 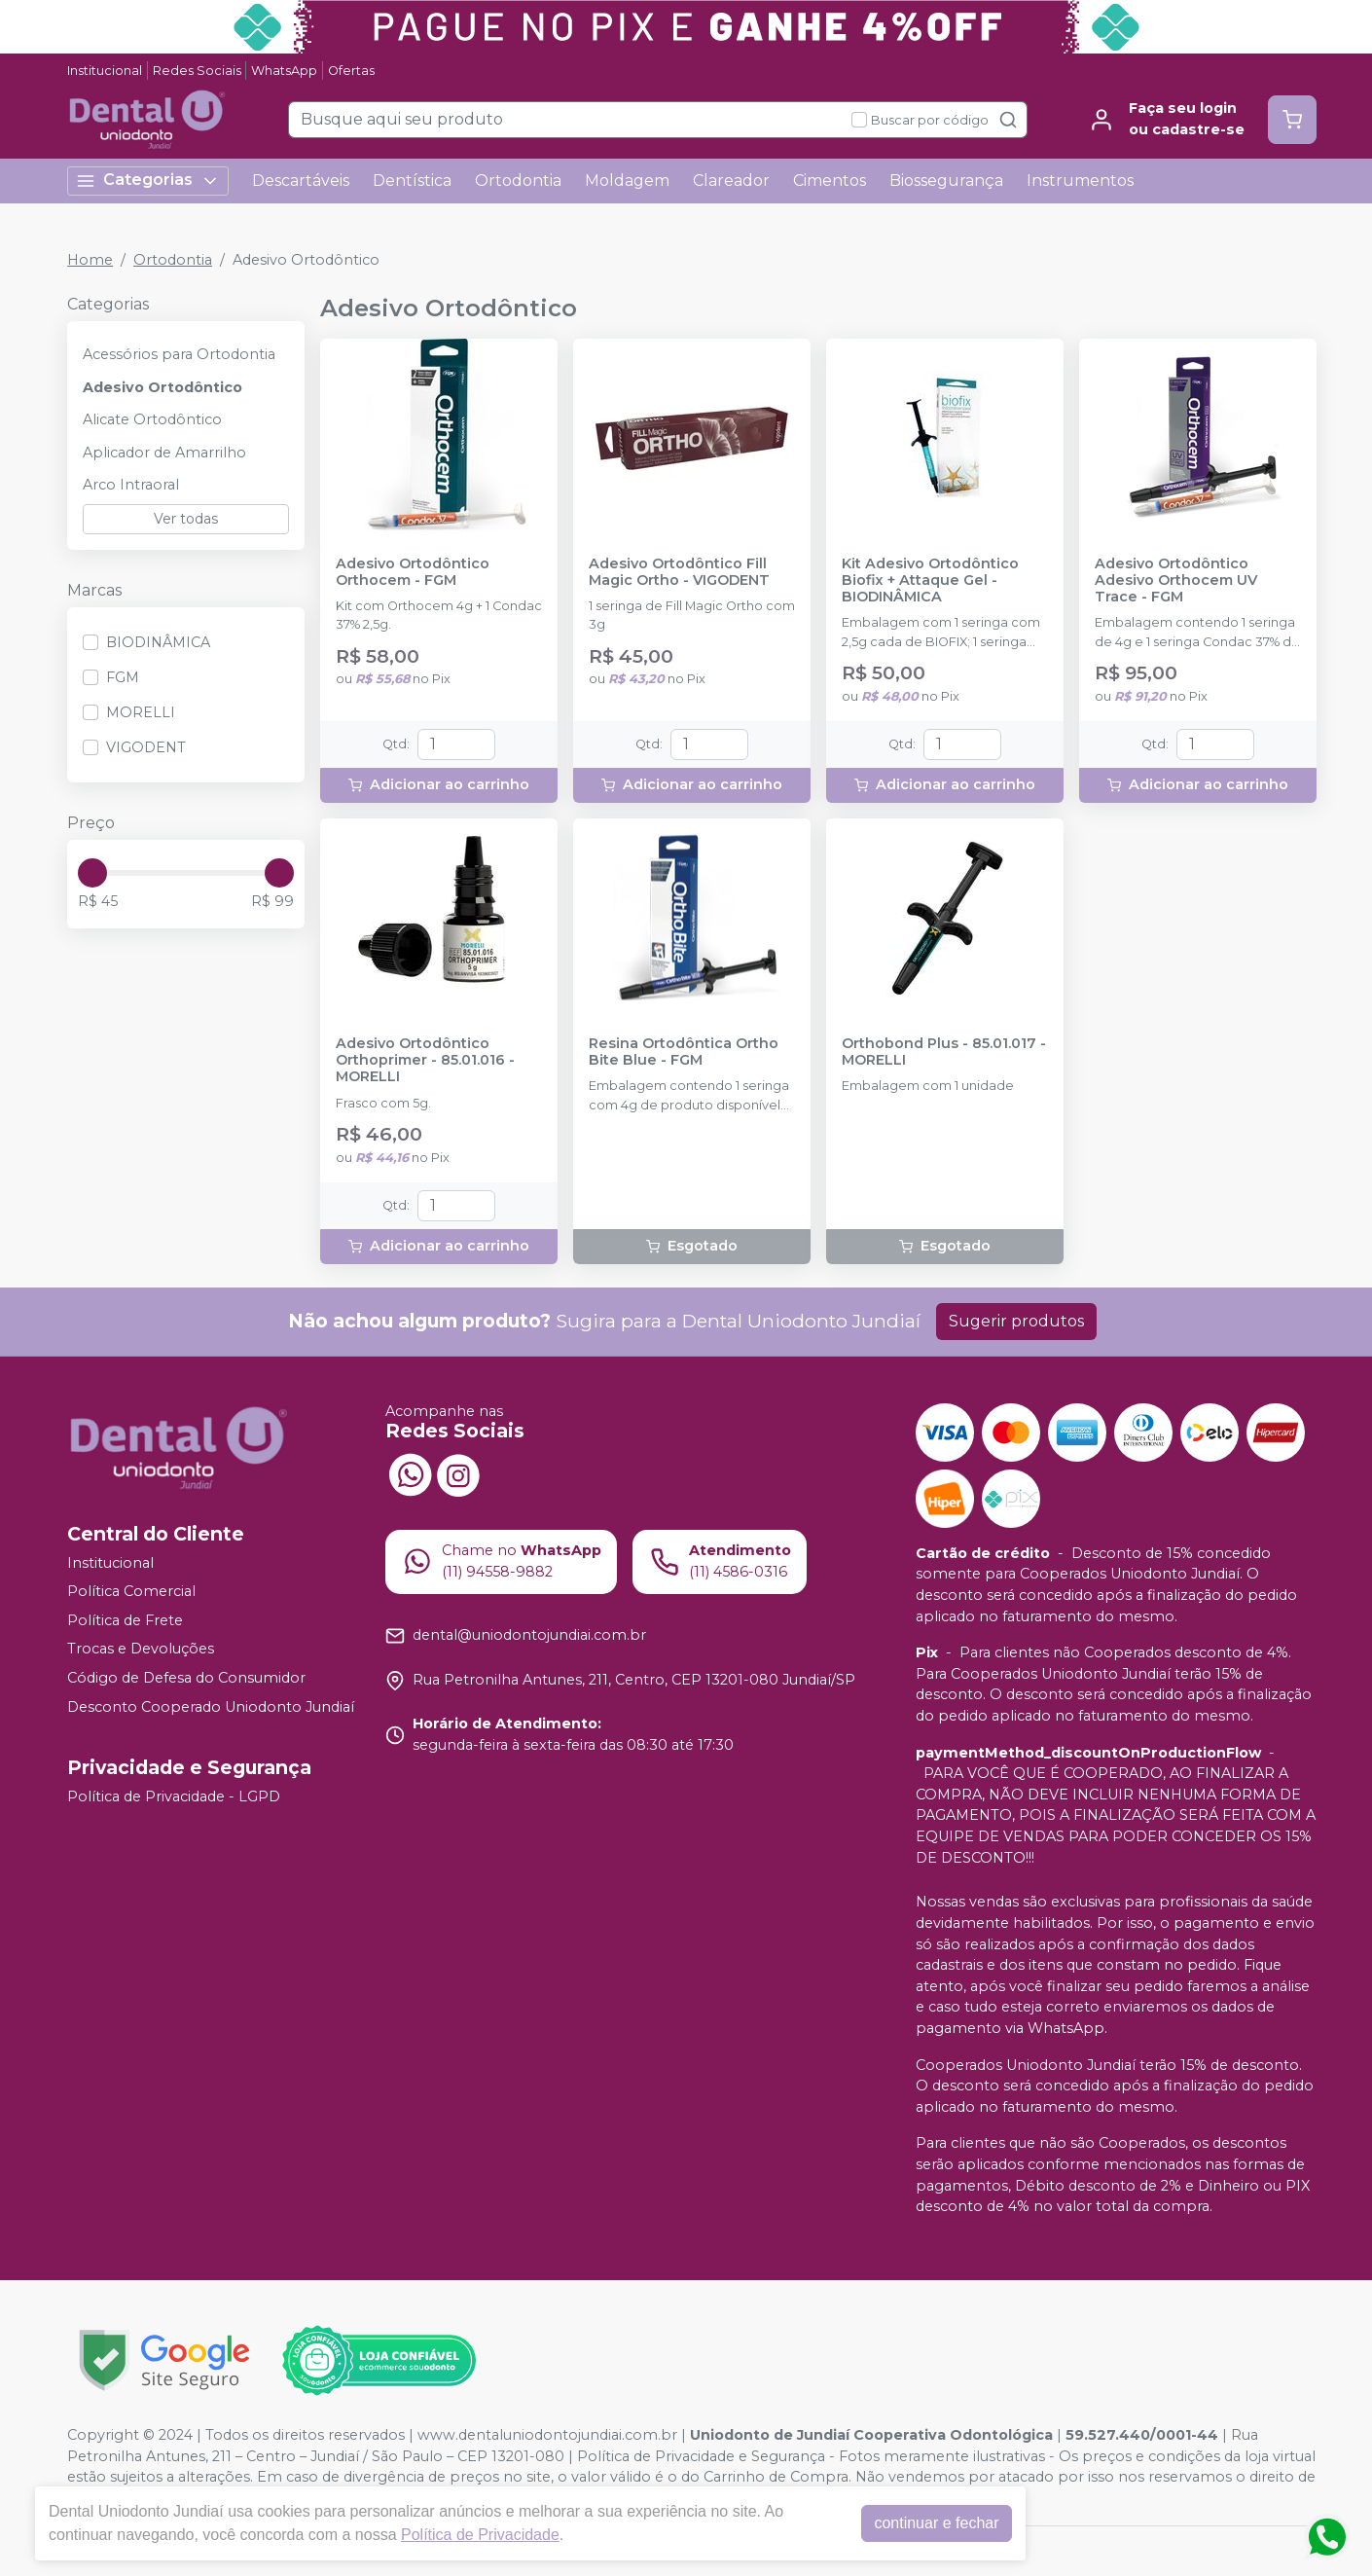 I want to click on Orthobond Plus - 85.01.017 - MORELLI, so click(x=944, y=1052).